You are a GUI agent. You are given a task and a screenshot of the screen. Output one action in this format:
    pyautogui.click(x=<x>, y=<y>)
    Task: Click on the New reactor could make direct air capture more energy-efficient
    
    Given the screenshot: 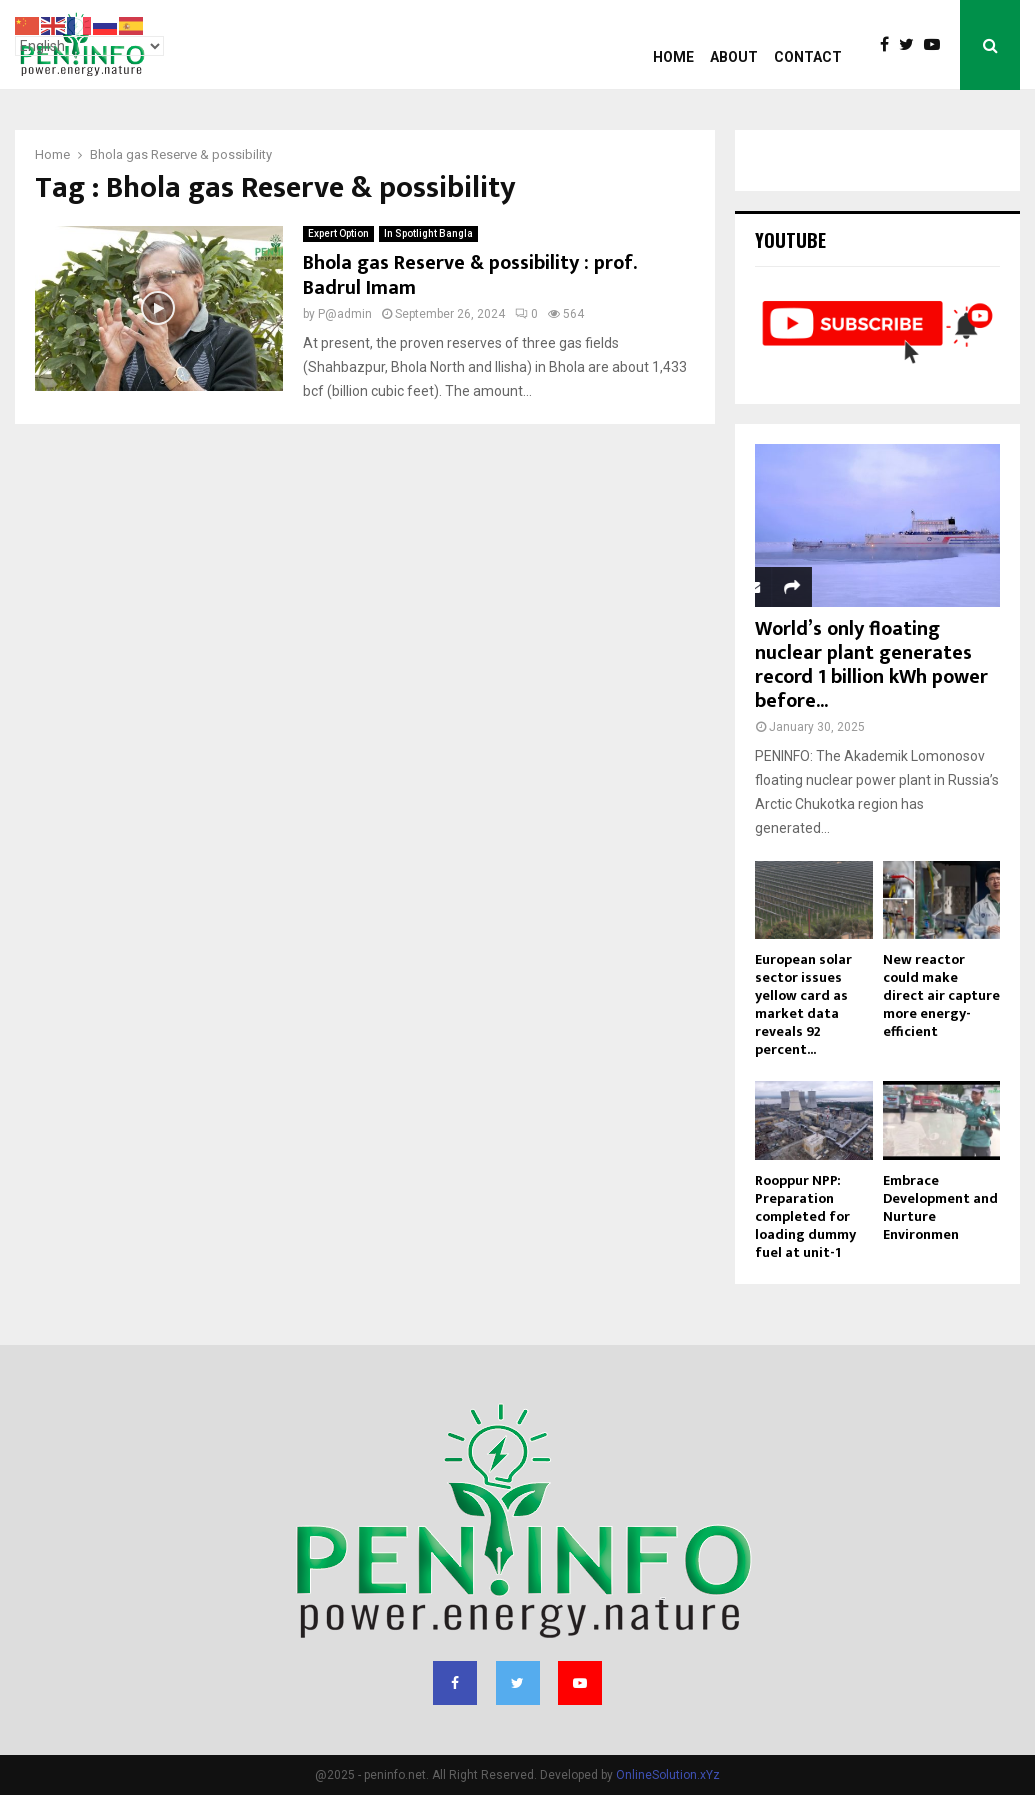 What is the action you would take?
    pyautogui.click(x=941, y=995)
    